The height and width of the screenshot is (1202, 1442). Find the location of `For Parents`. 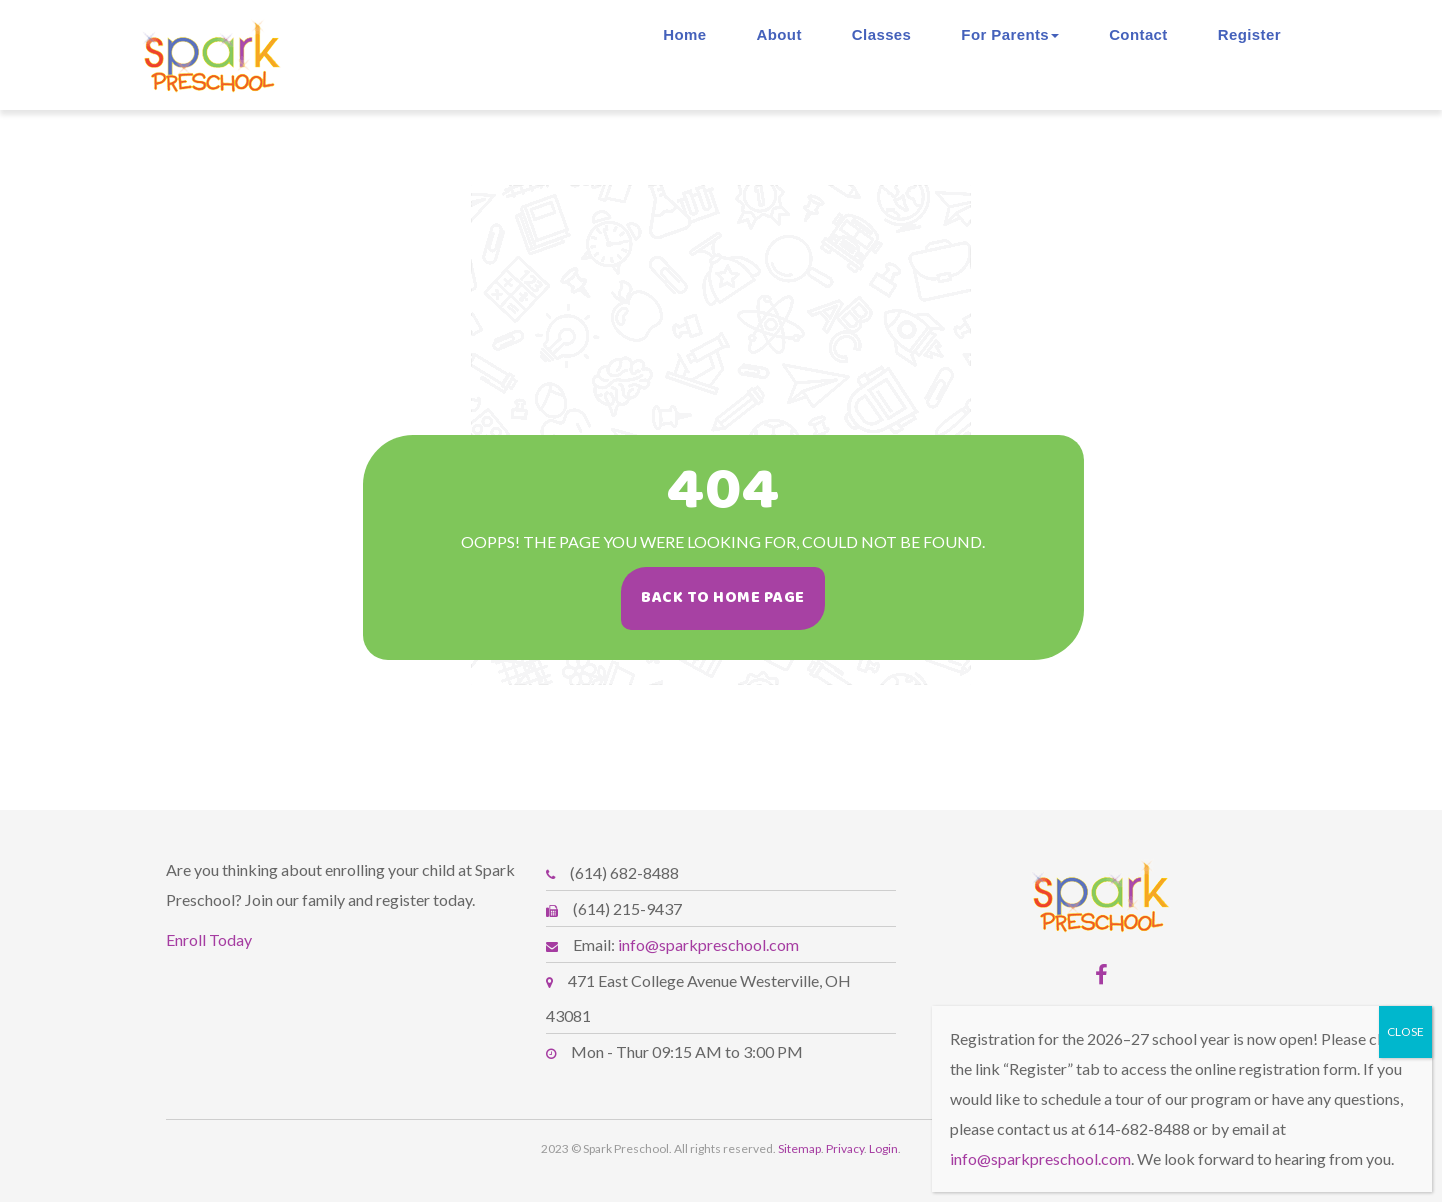

For Parents is located at coordinates (1010, 34).